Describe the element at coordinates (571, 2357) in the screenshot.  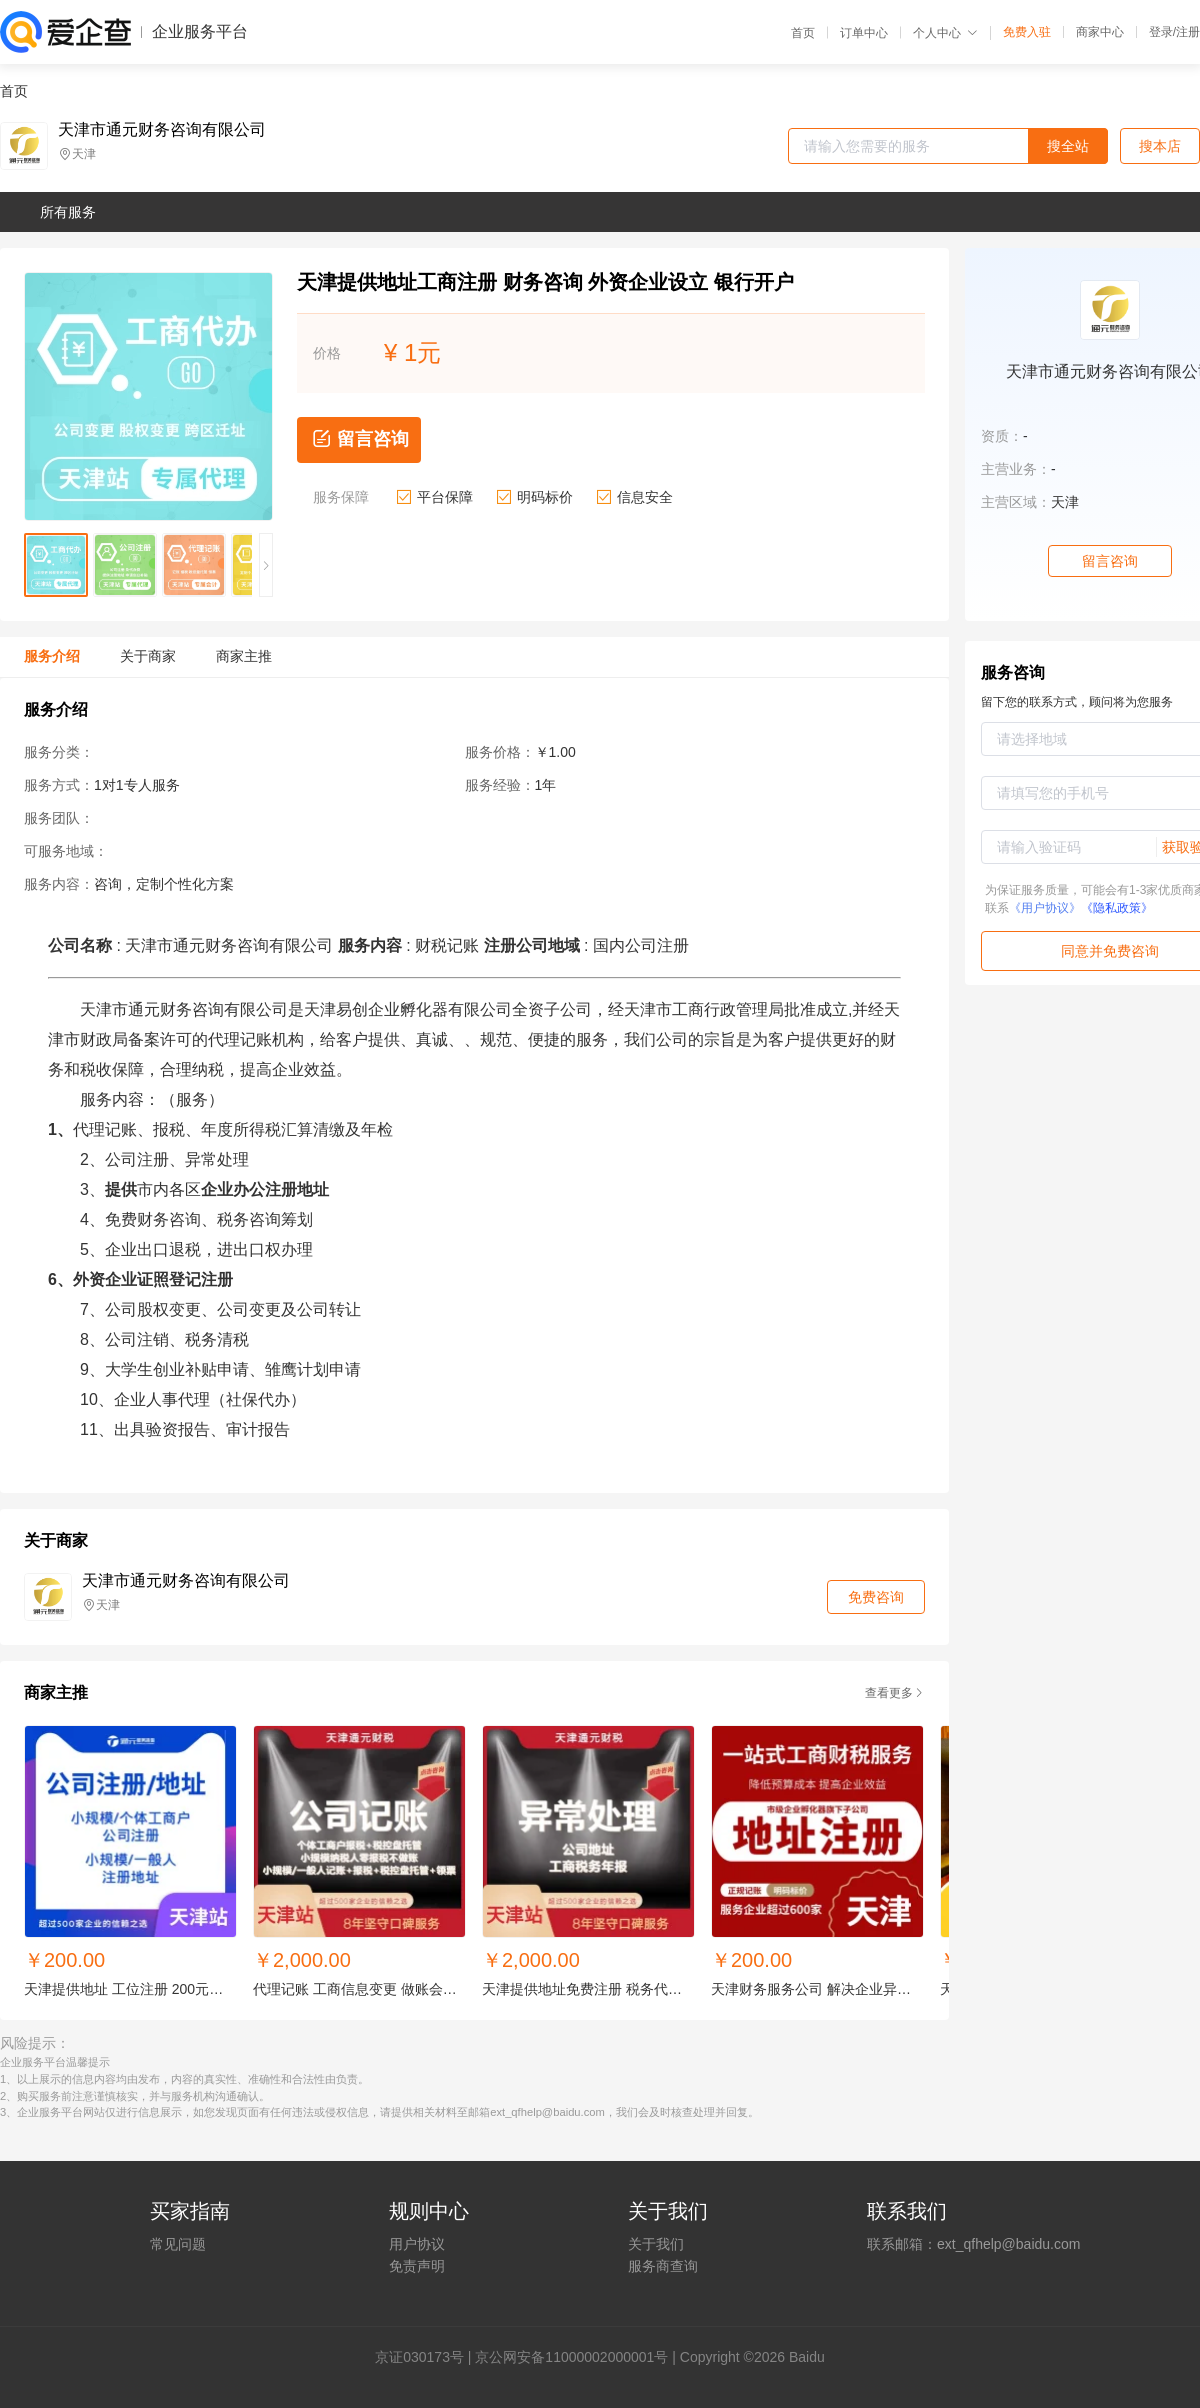
I see `京公网安备11000002000001号` at that location.